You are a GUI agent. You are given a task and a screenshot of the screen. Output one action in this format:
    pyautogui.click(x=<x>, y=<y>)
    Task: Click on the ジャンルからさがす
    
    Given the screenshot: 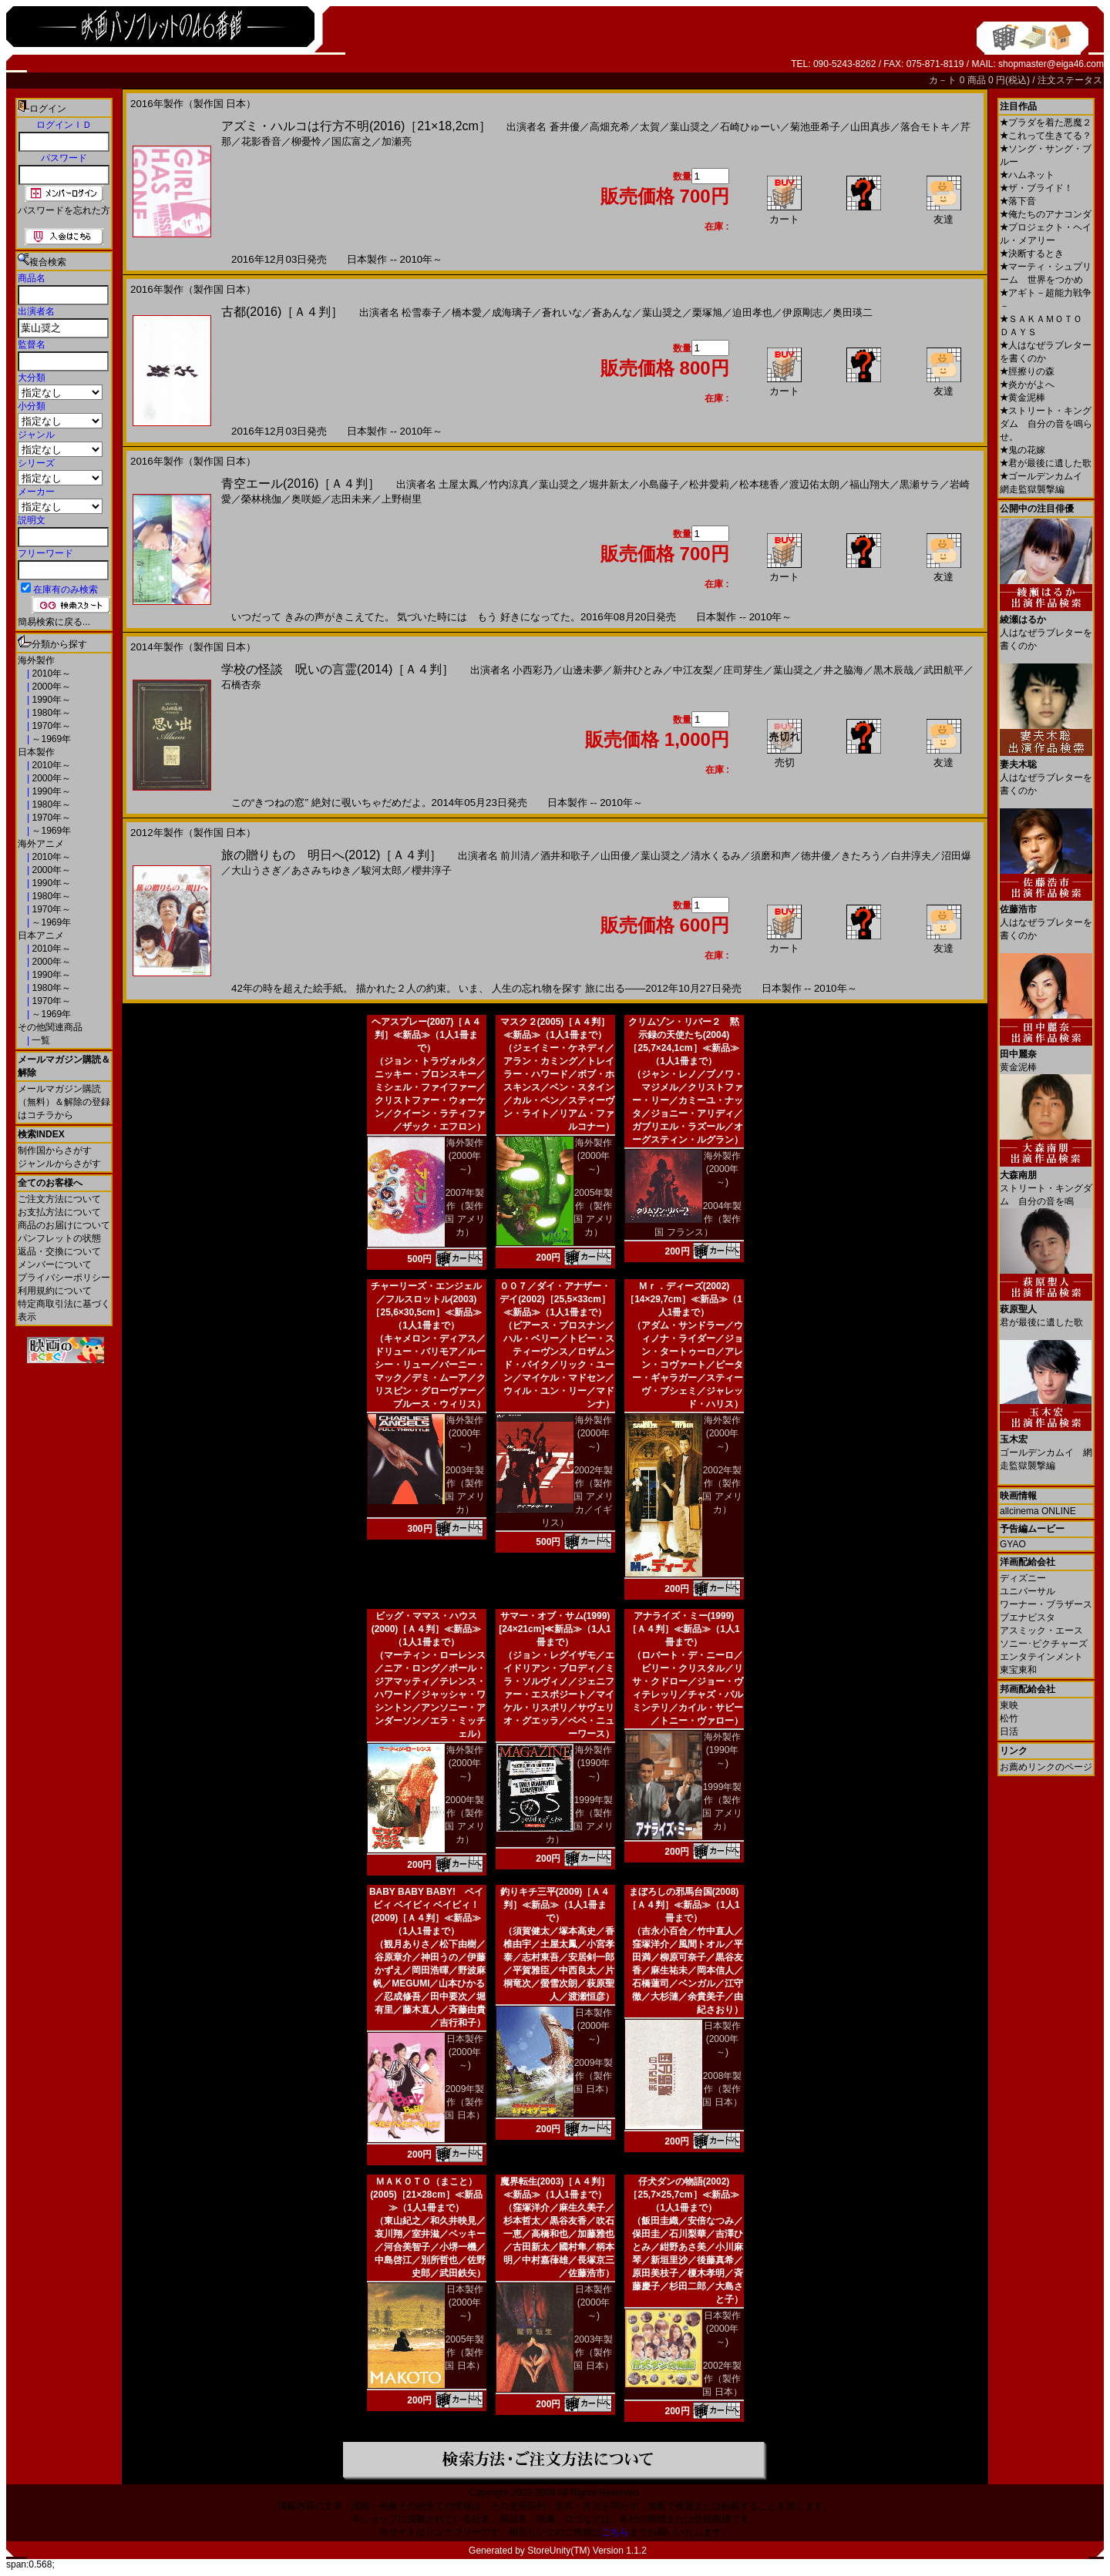 What is the action you would take?
    pyautogui.click(x=59, y=1163)
    